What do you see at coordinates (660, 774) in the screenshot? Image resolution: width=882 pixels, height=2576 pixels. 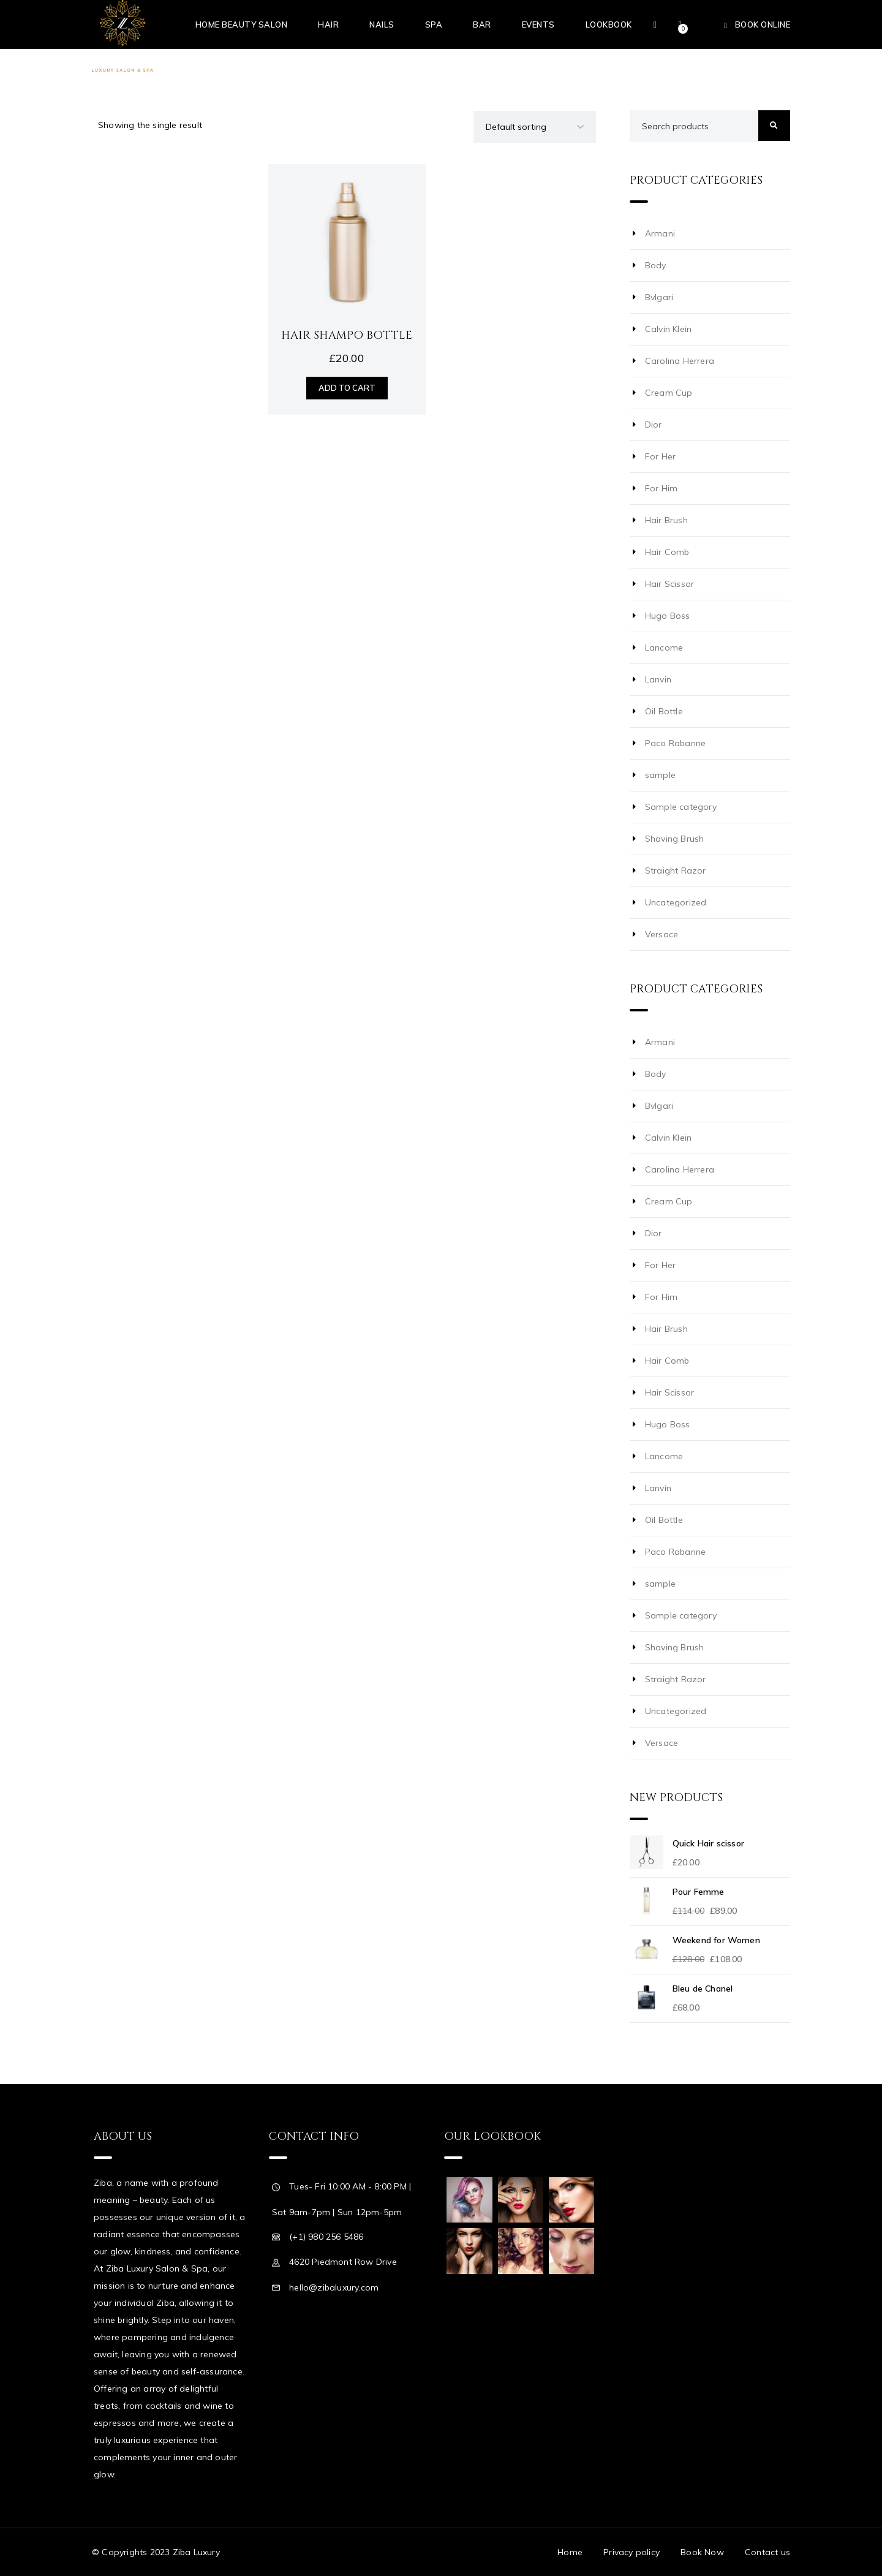 I see `sample` at bounding box center [660, 774].